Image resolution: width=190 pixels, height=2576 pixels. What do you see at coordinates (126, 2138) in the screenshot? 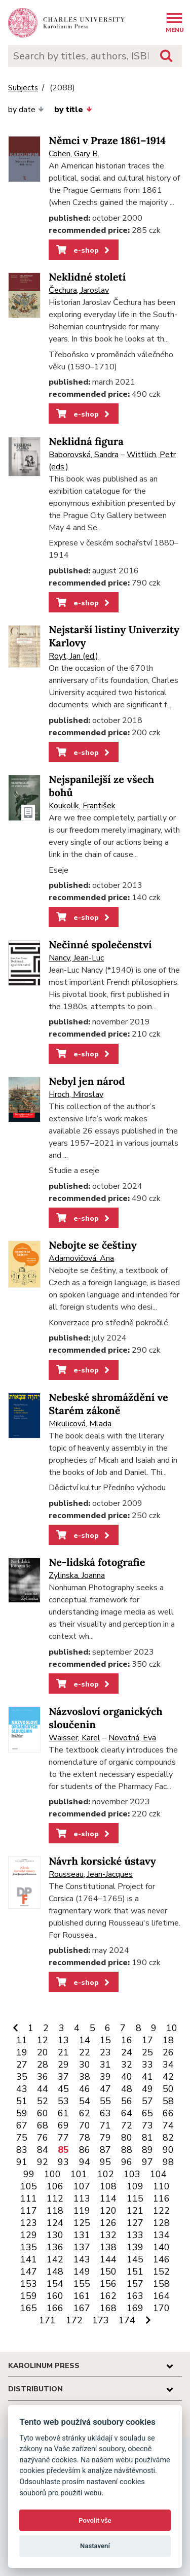
I see `80` at bounding box center [126, 2138].